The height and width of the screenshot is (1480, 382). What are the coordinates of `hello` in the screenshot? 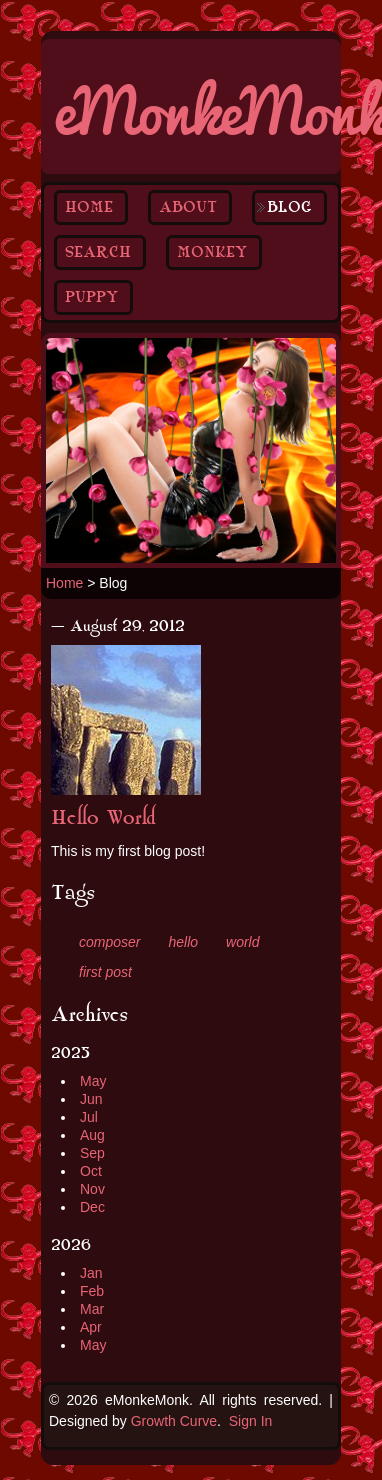 It's located at (183, 942).